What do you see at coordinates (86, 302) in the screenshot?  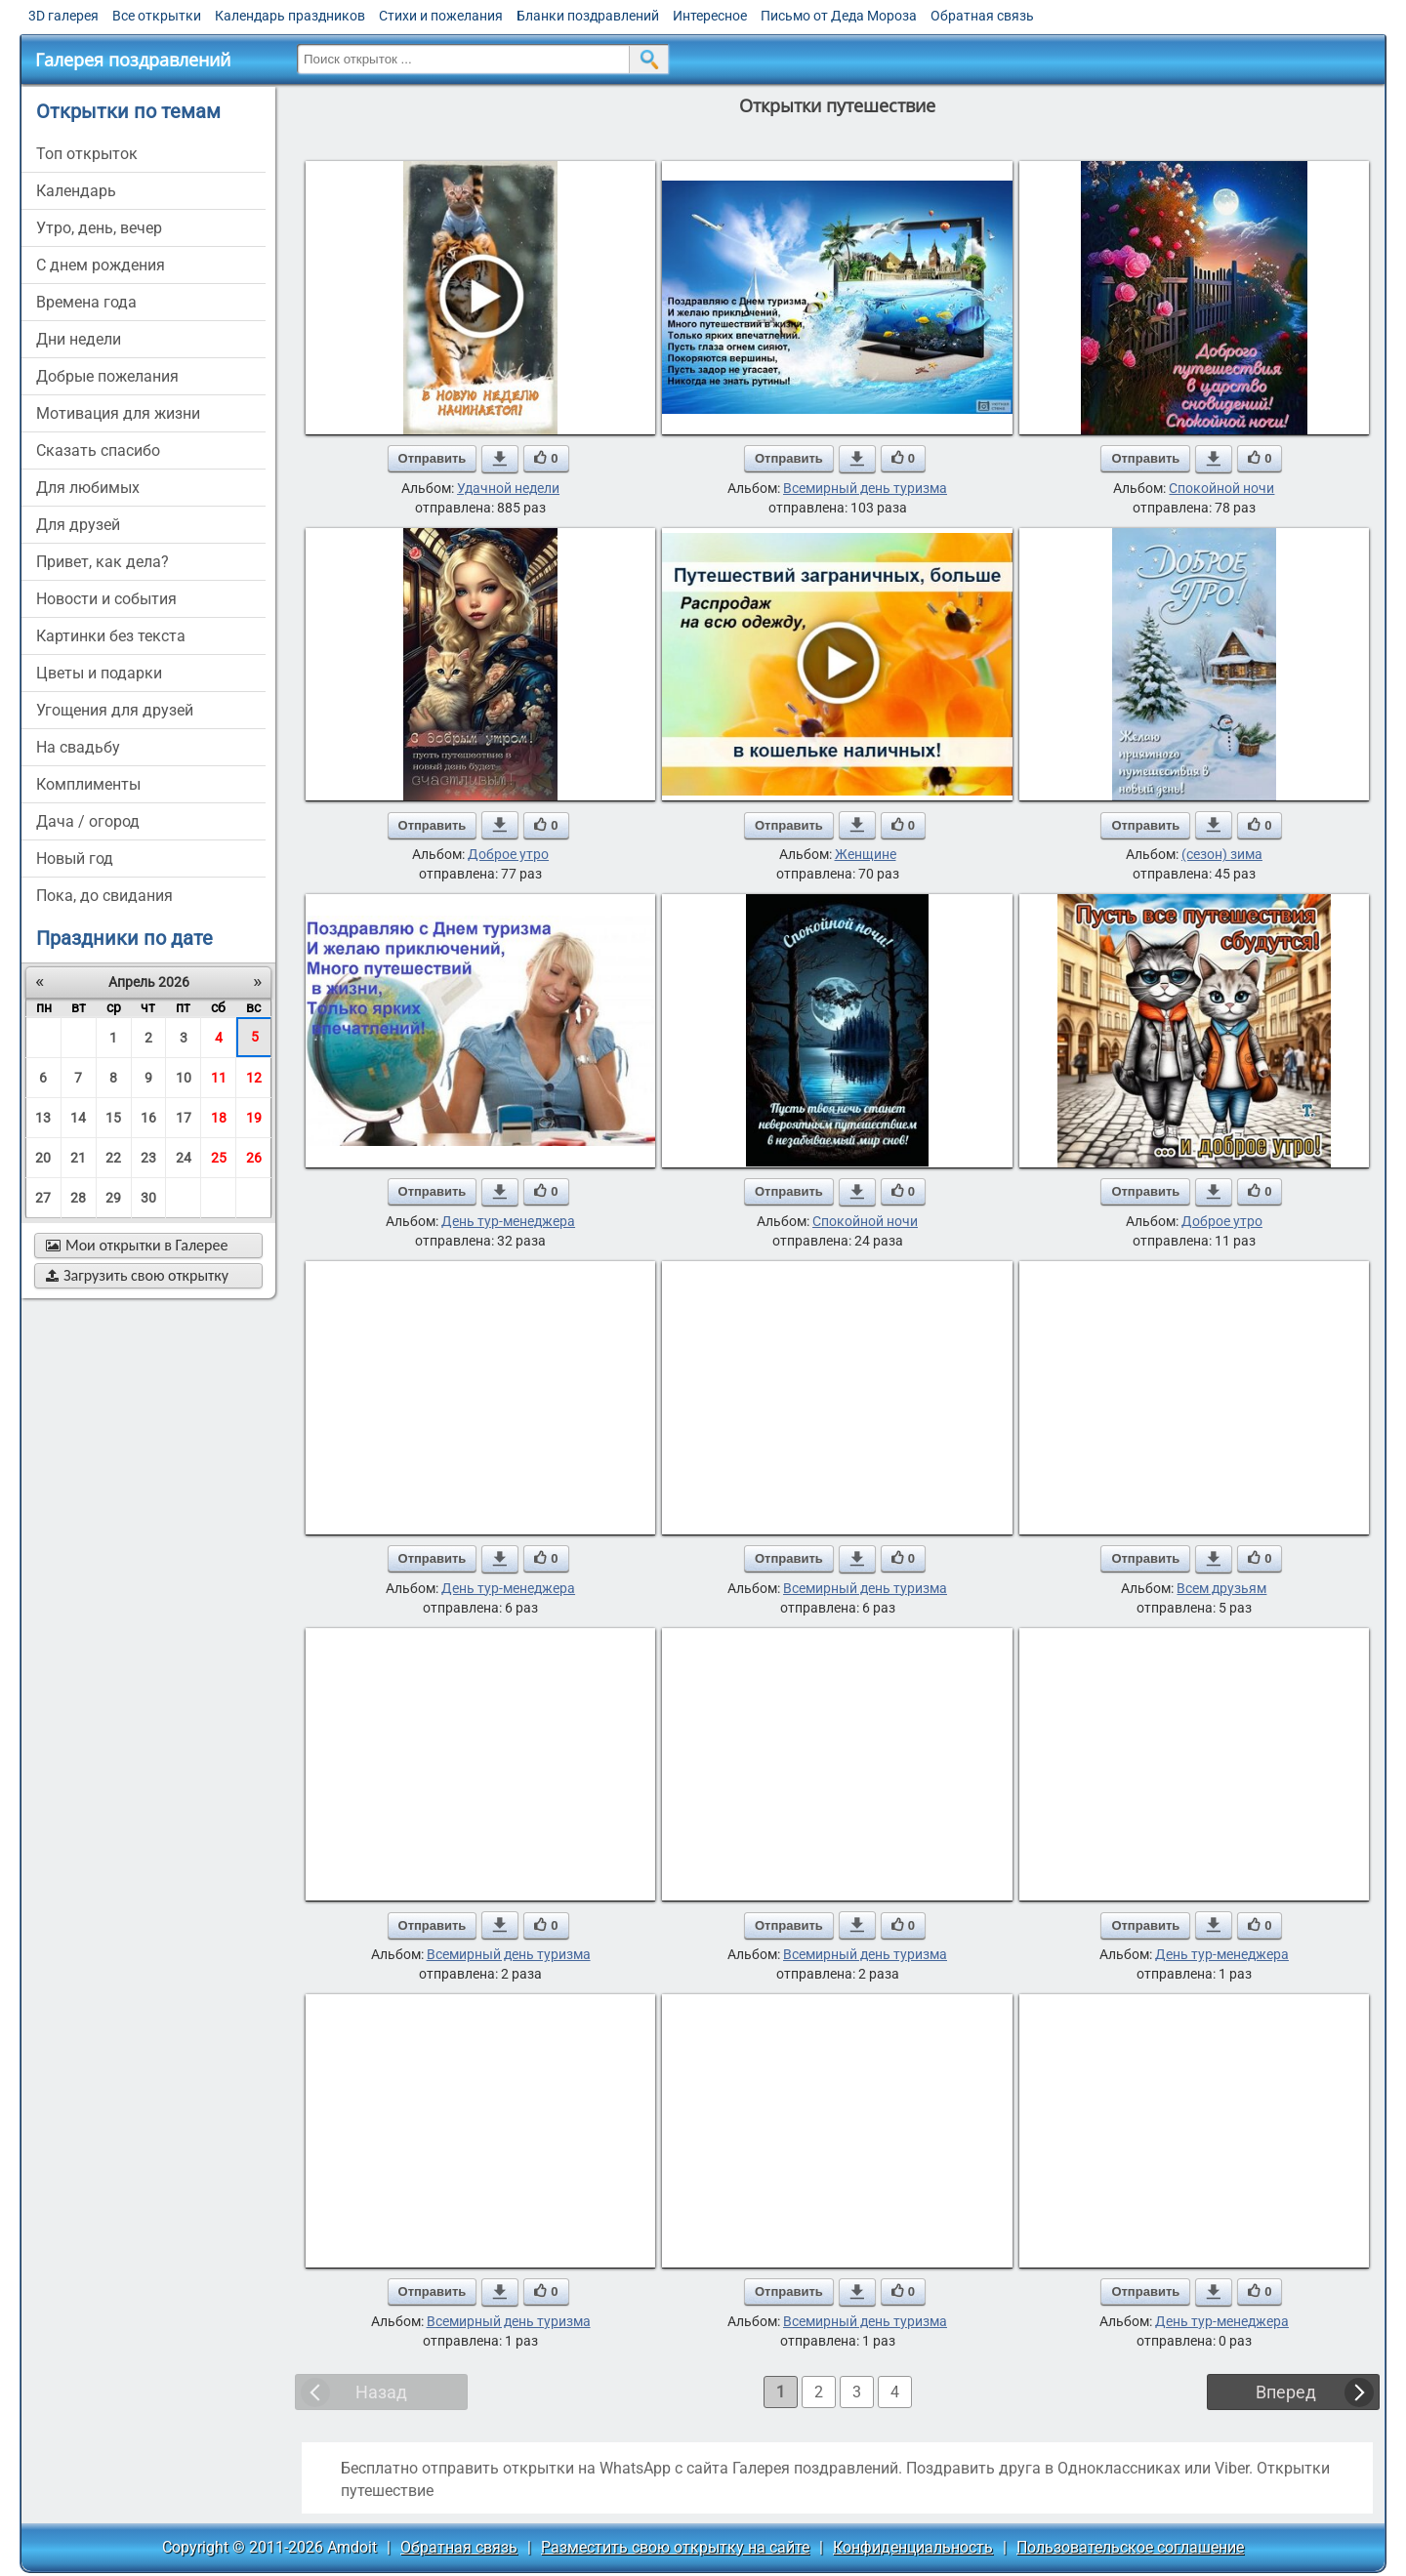 I see `времена года` at bounding box center [86, 302].